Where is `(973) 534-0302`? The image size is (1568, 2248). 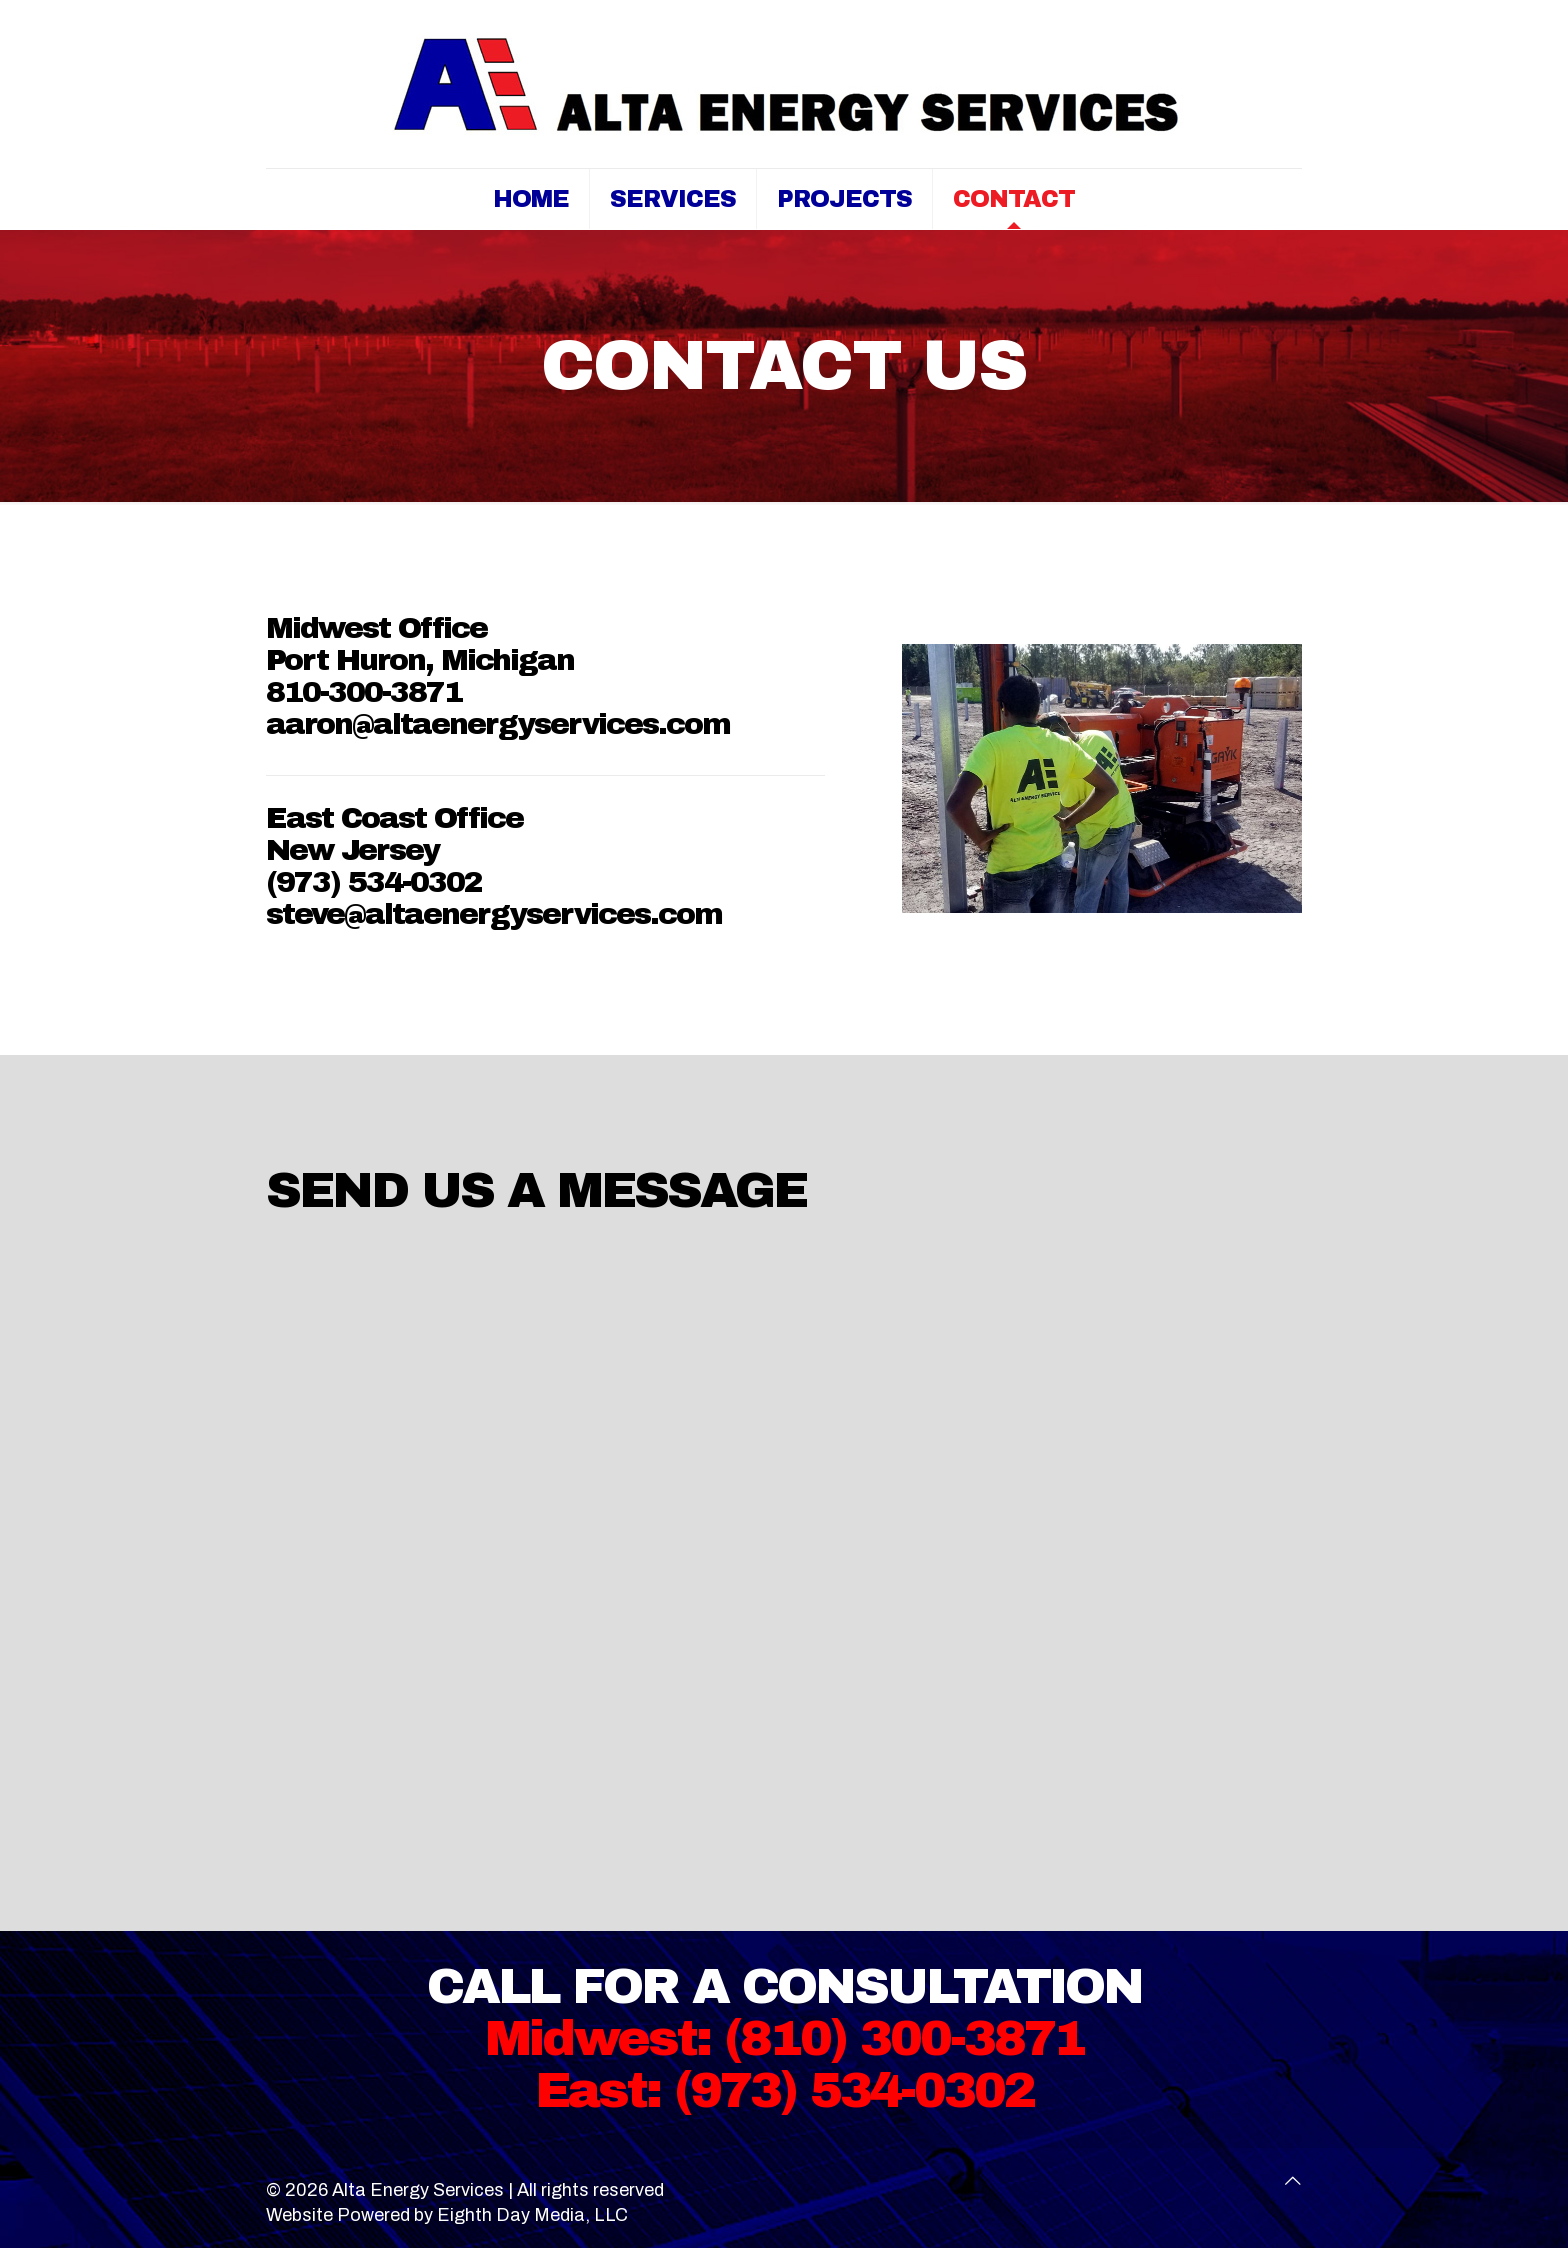 (973) 534-0302 is located at coordinates (374, 882).